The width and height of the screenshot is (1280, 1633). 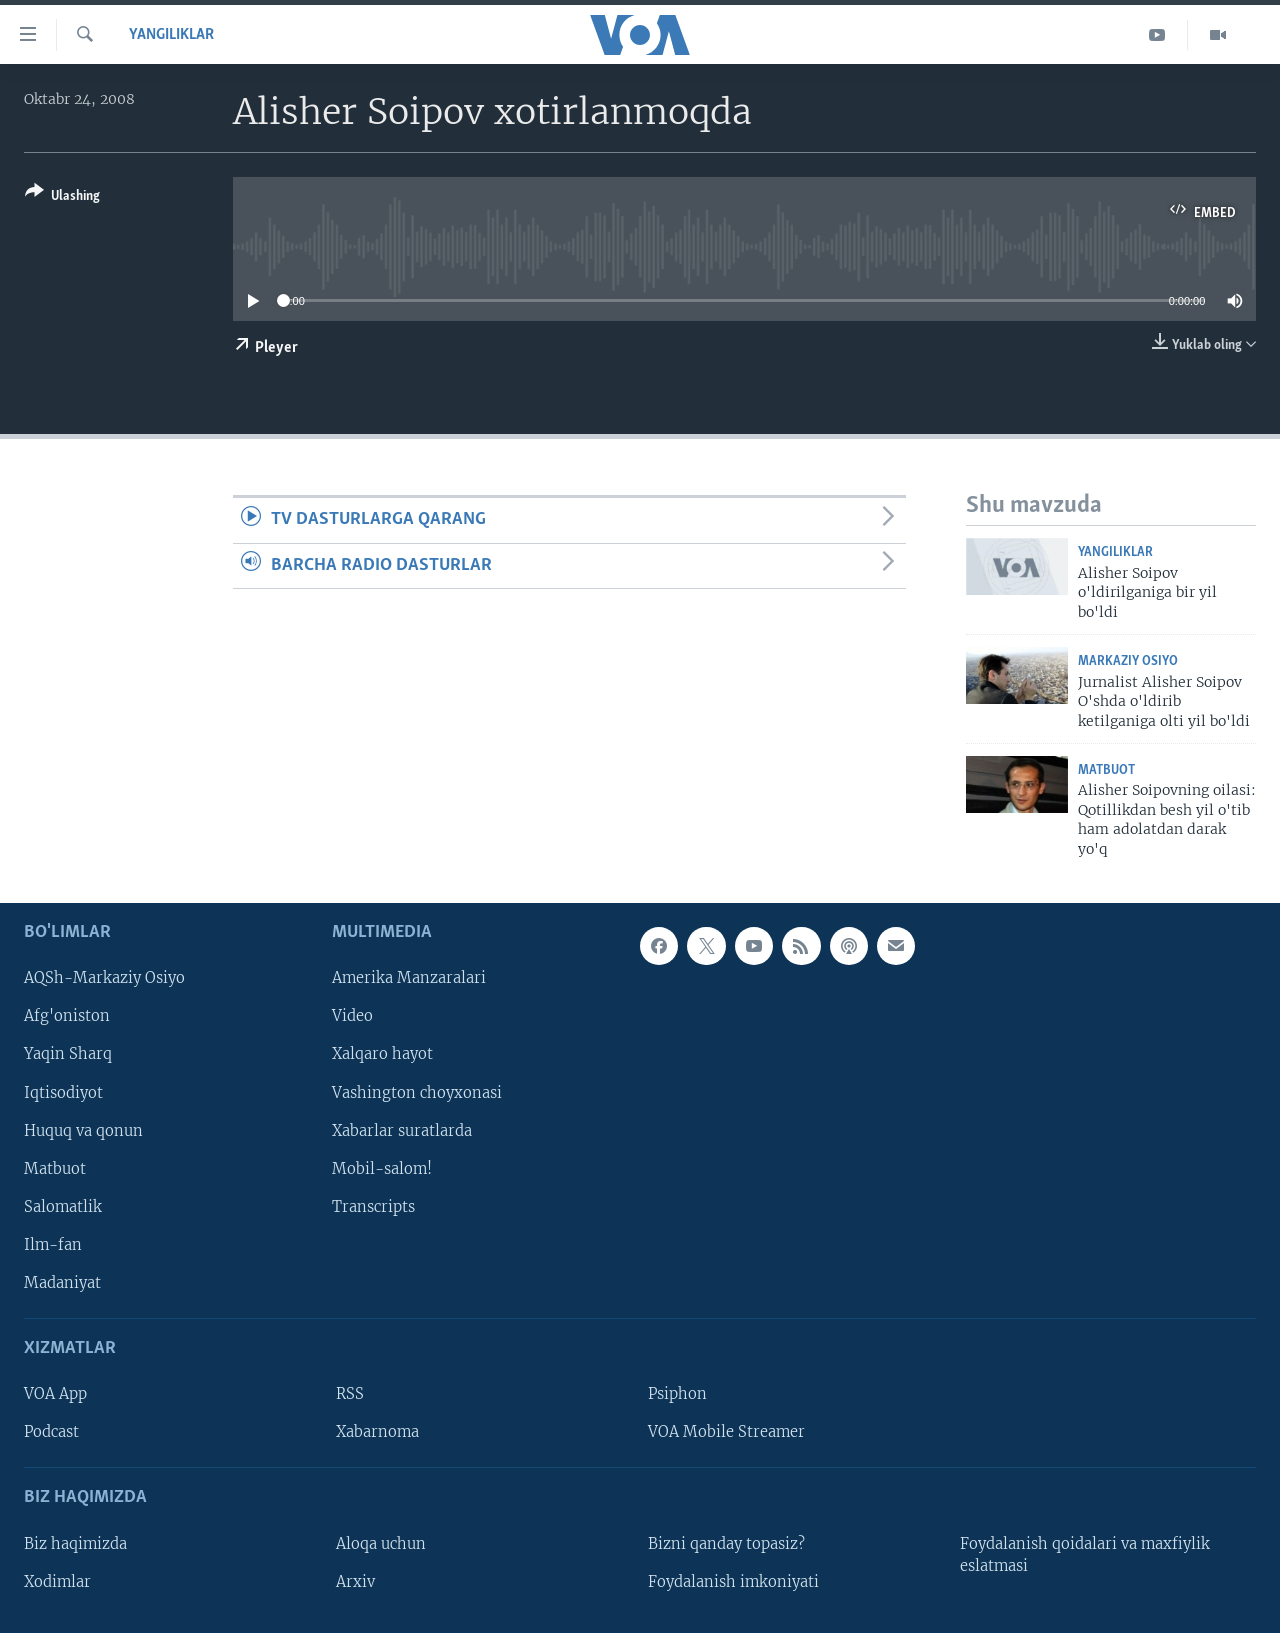 I want to click on VOA Mobile Streamer, so click(x=726, y=1432).